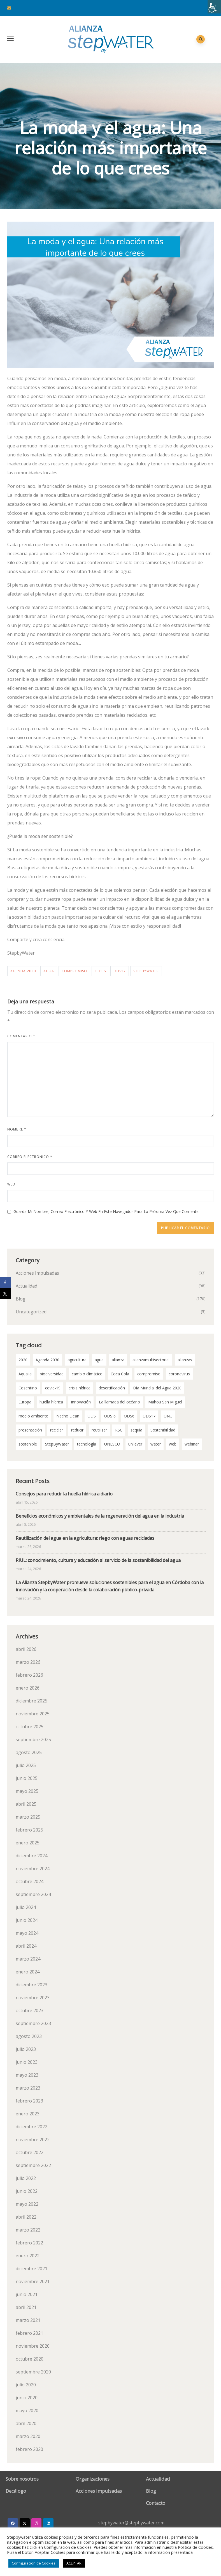 The image size is (221, 2576). Describe the element at coordinates (27, 2294) in the screenshot. I see `junio 2021` at that location.